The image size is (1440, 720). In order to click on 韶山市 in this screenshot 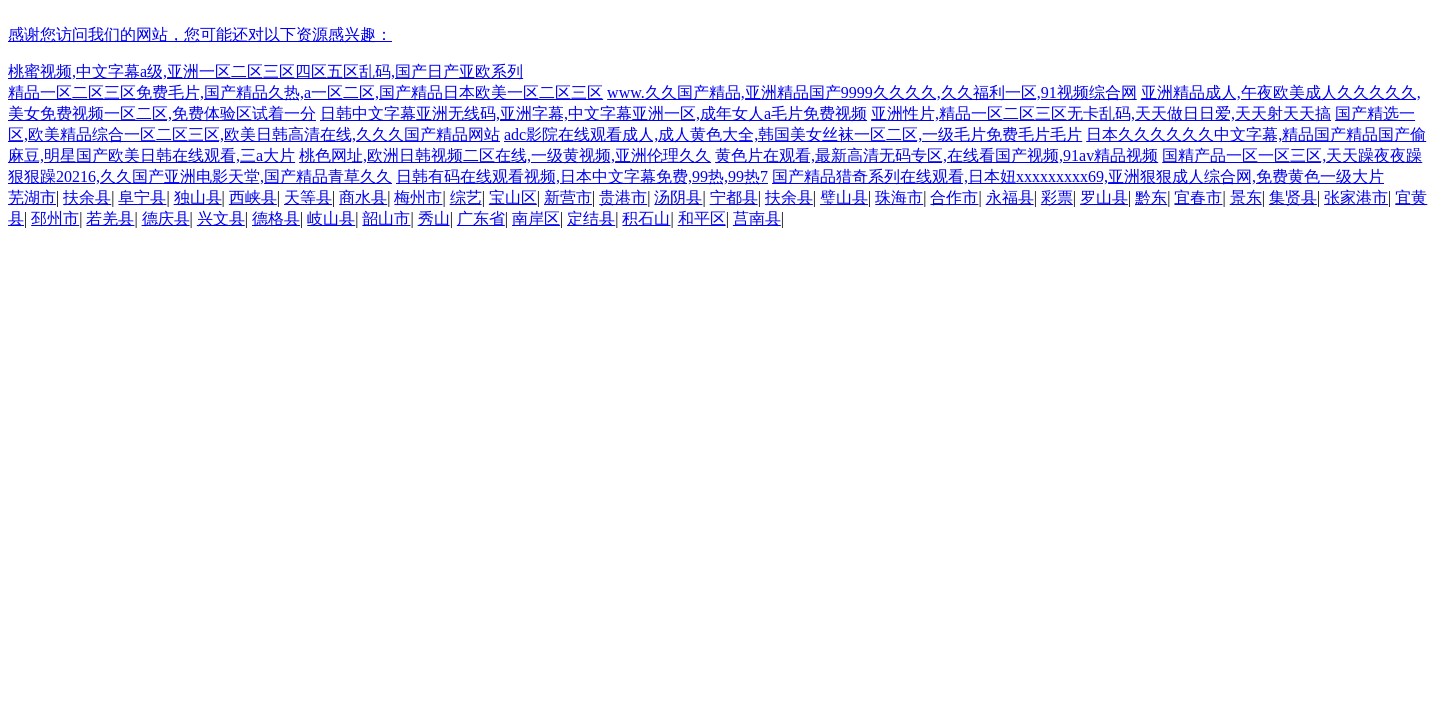, I will do `click(386, 218)`.